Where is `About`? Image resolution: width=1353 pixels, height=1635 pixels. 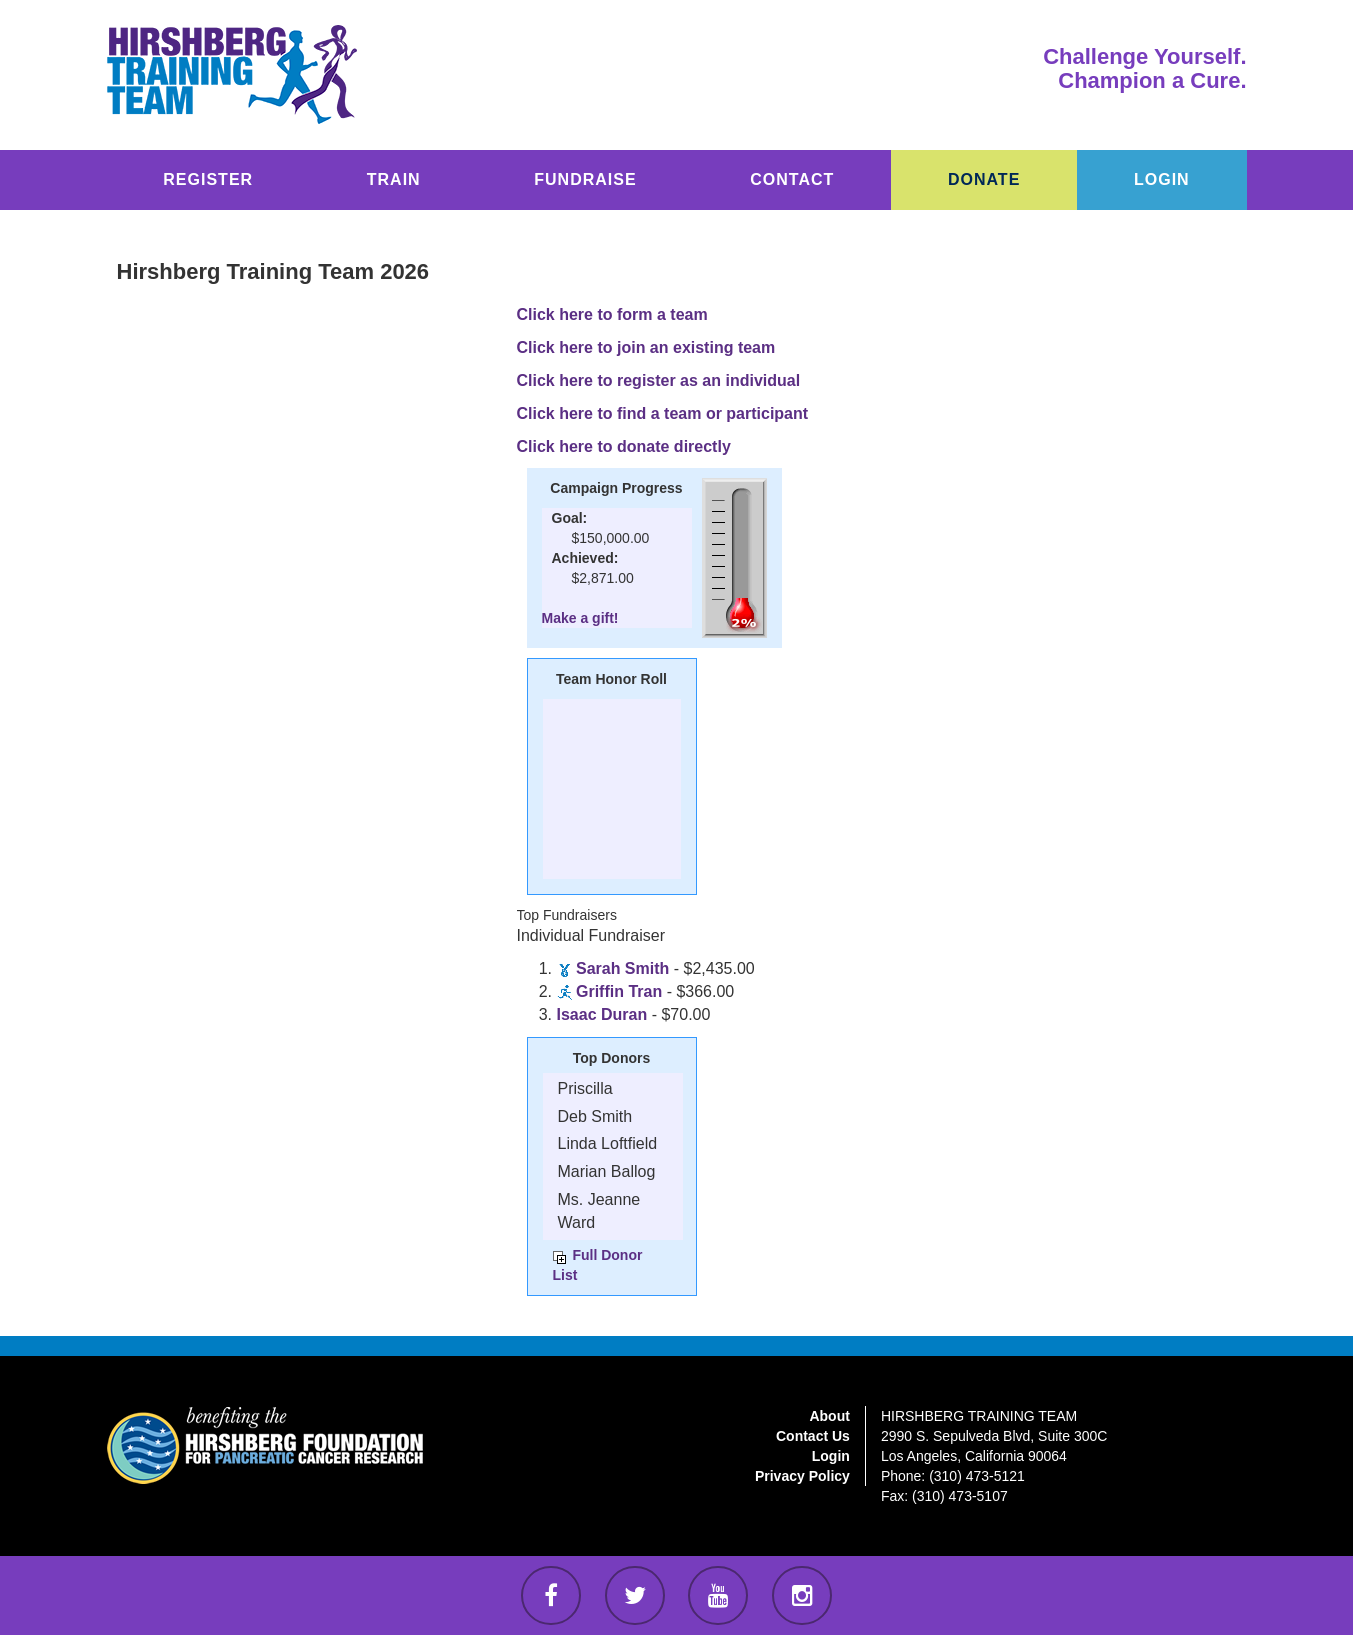 About is located at coordinates (829, 1416).